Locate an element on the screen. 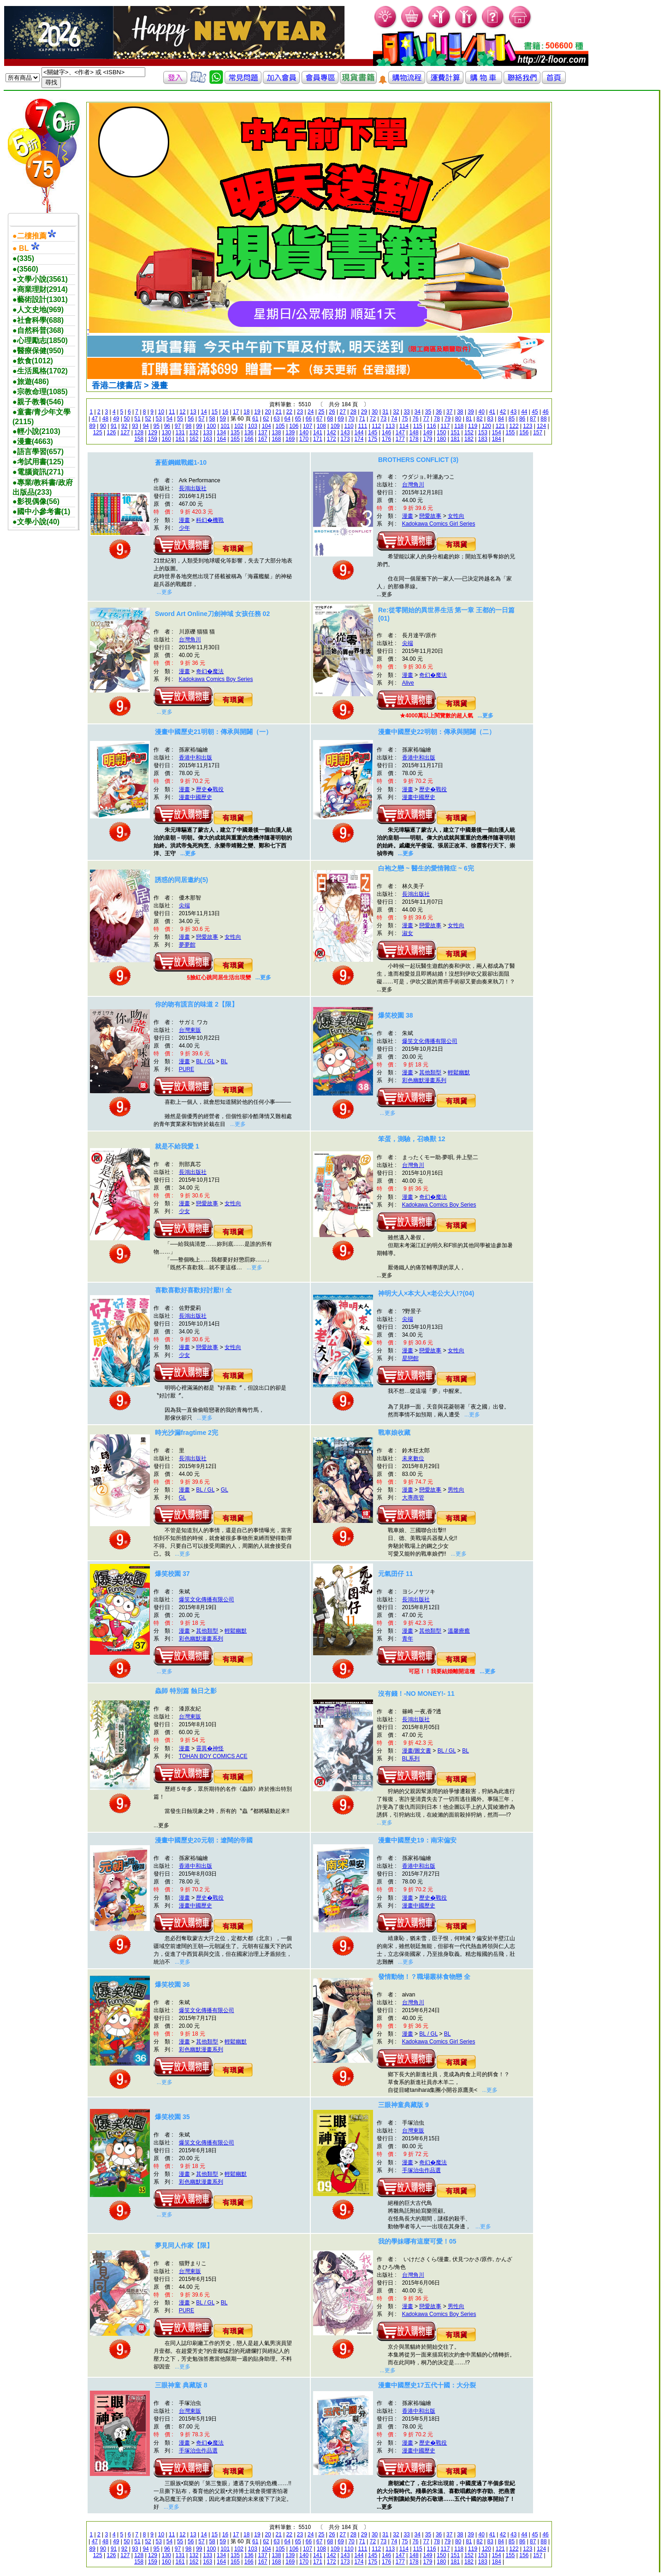 This screenshot has width=664, height=2576. 31 is located at coordinates (385, 412).